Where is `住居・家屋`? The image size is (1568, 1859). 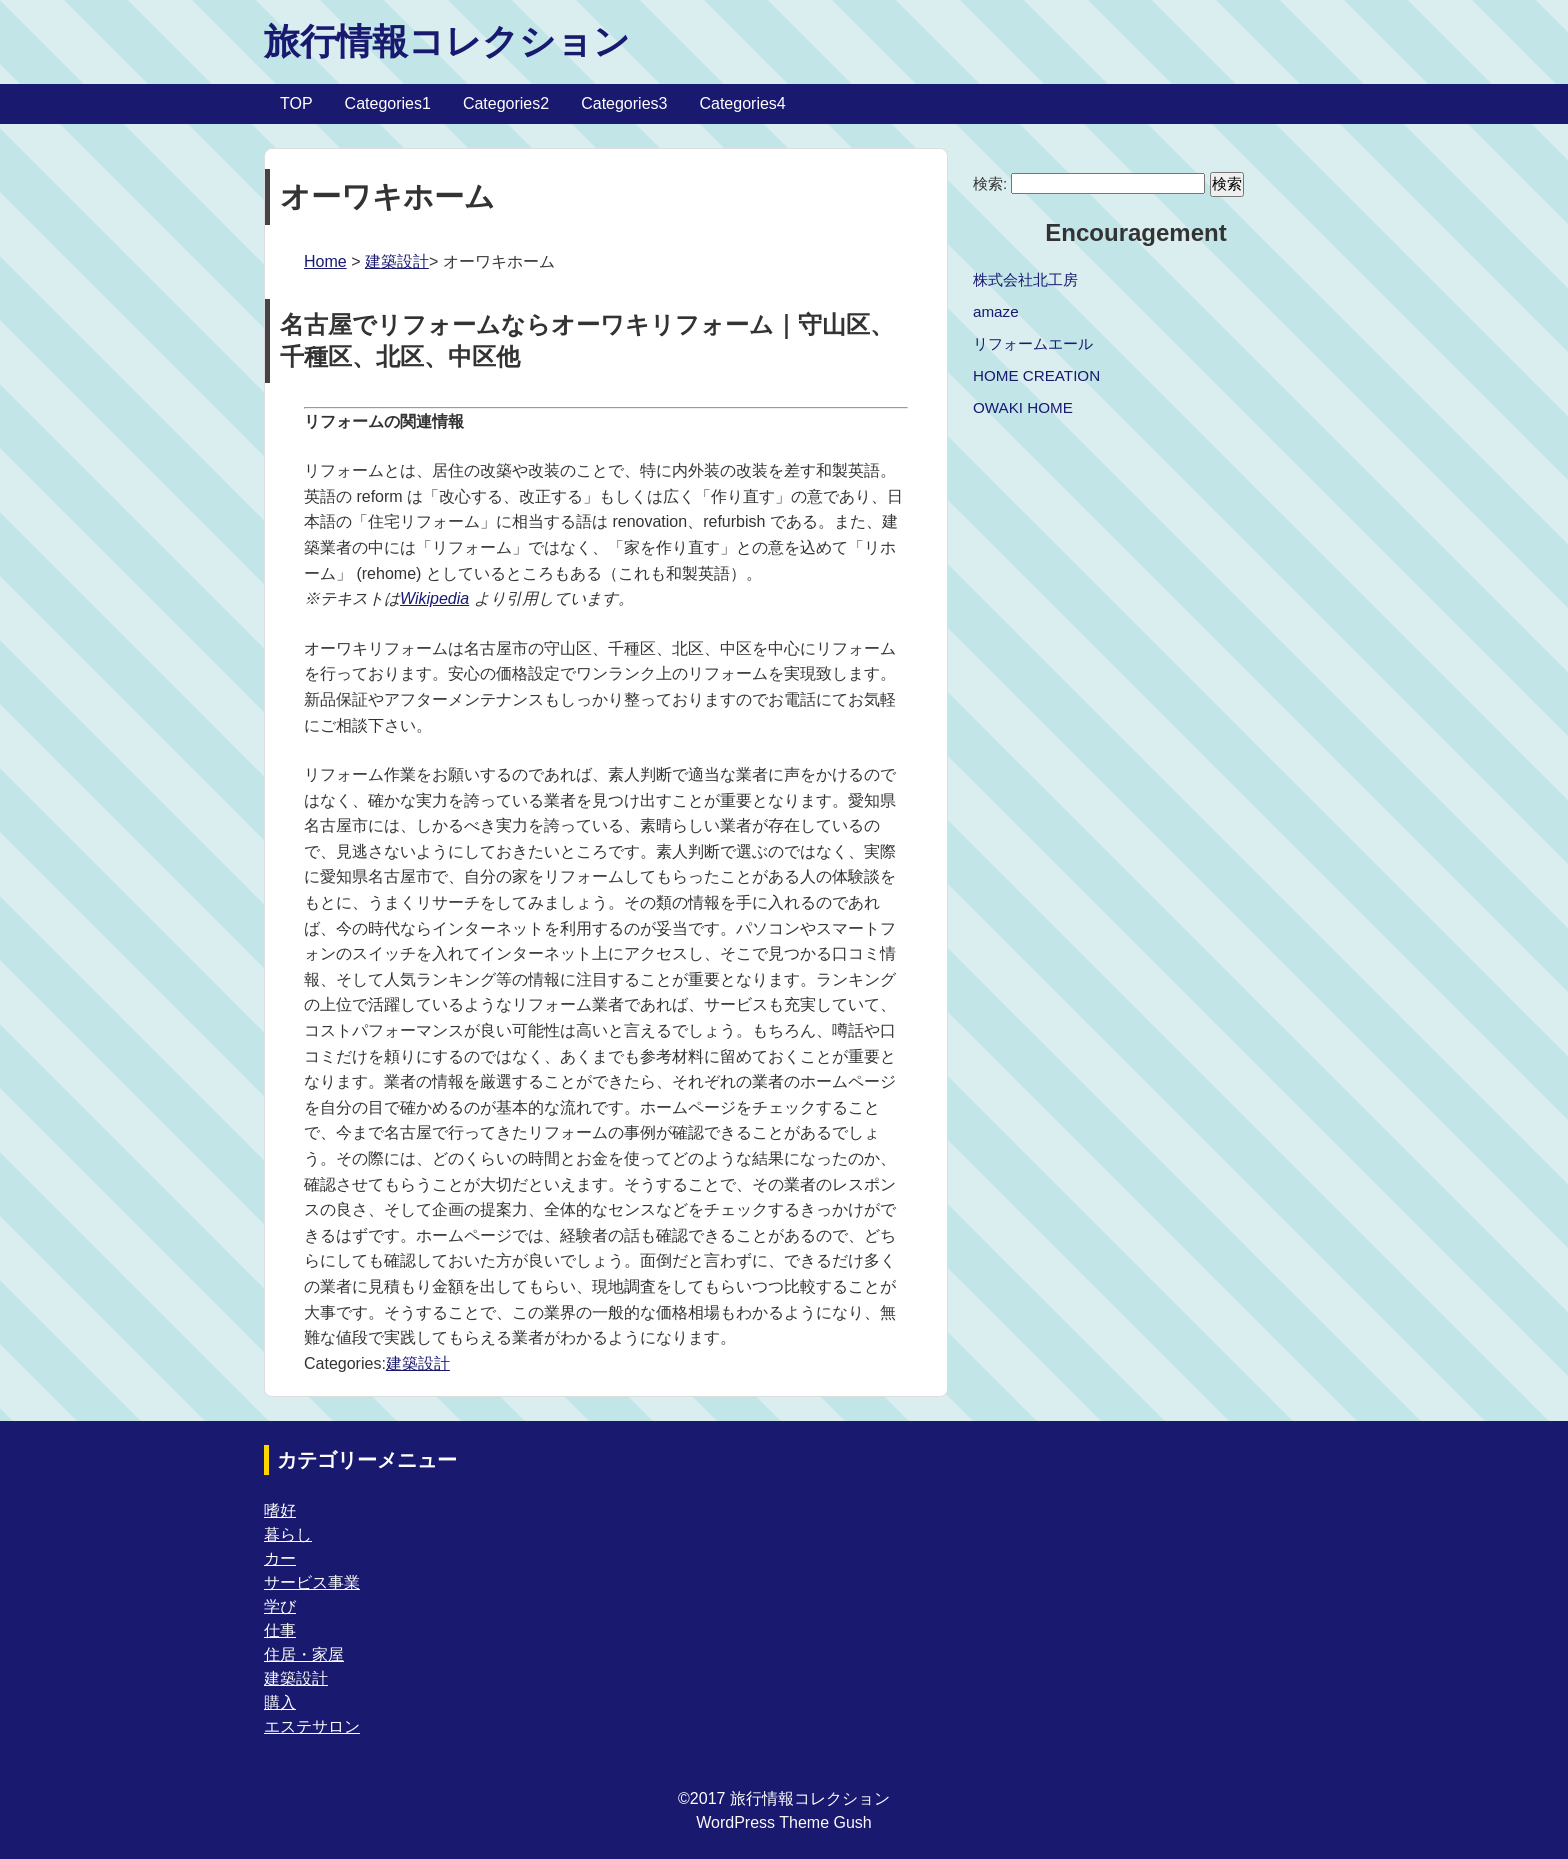 住居・家屋 is located at coordinates (304, 1654).